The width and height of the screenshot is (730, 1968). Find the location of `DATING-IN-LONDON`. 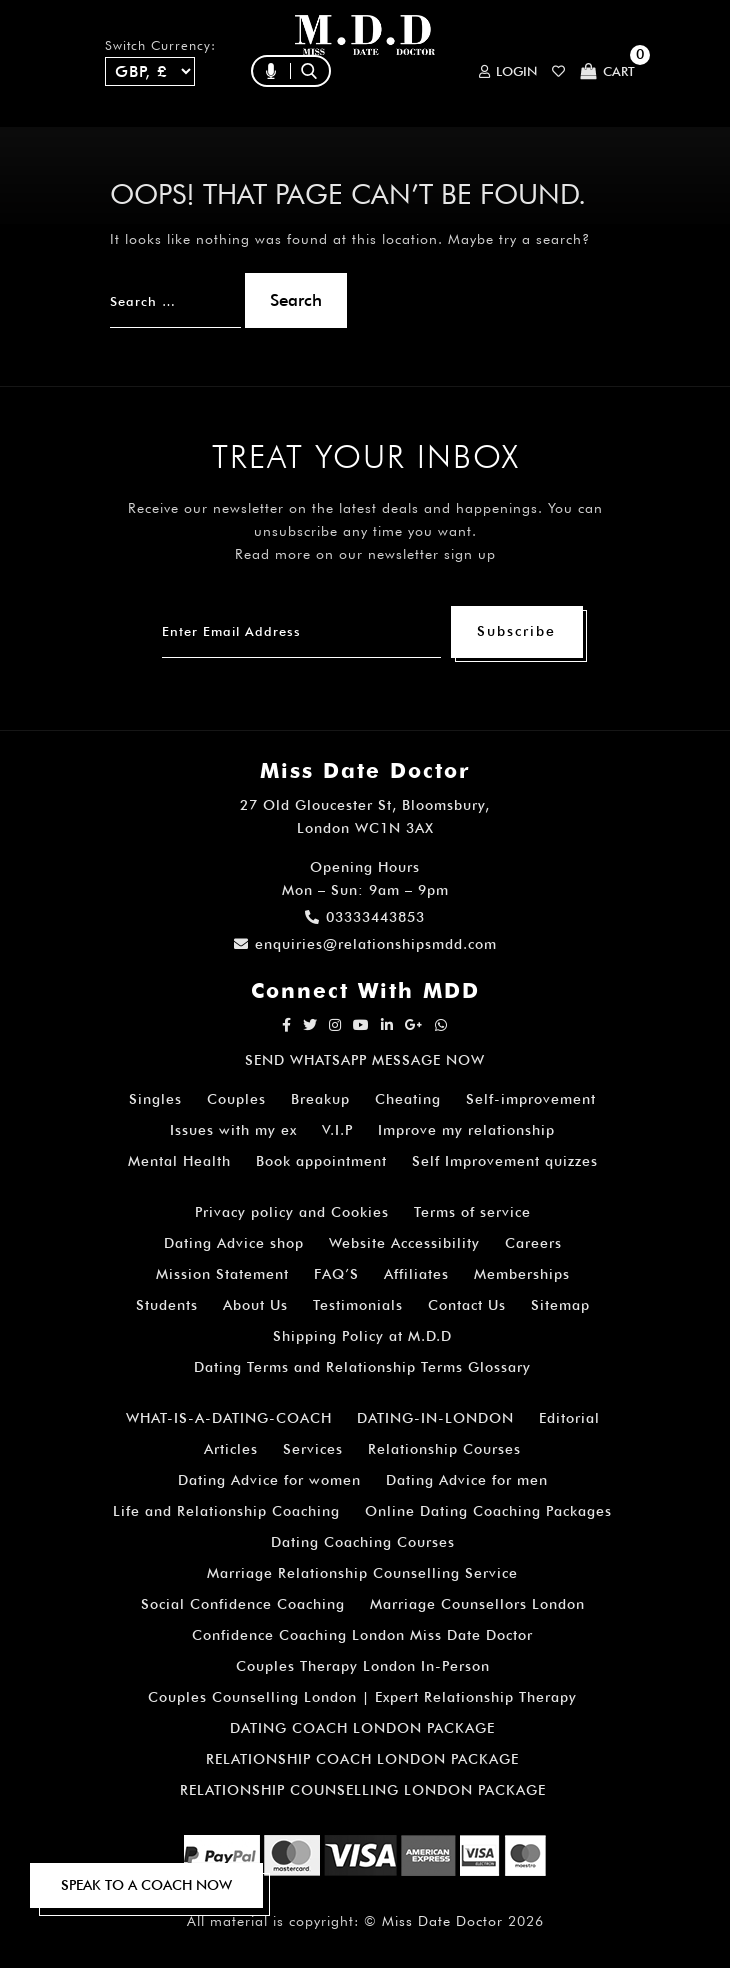

DATING-IN-LONDON is located at coordinates (435, 1418).